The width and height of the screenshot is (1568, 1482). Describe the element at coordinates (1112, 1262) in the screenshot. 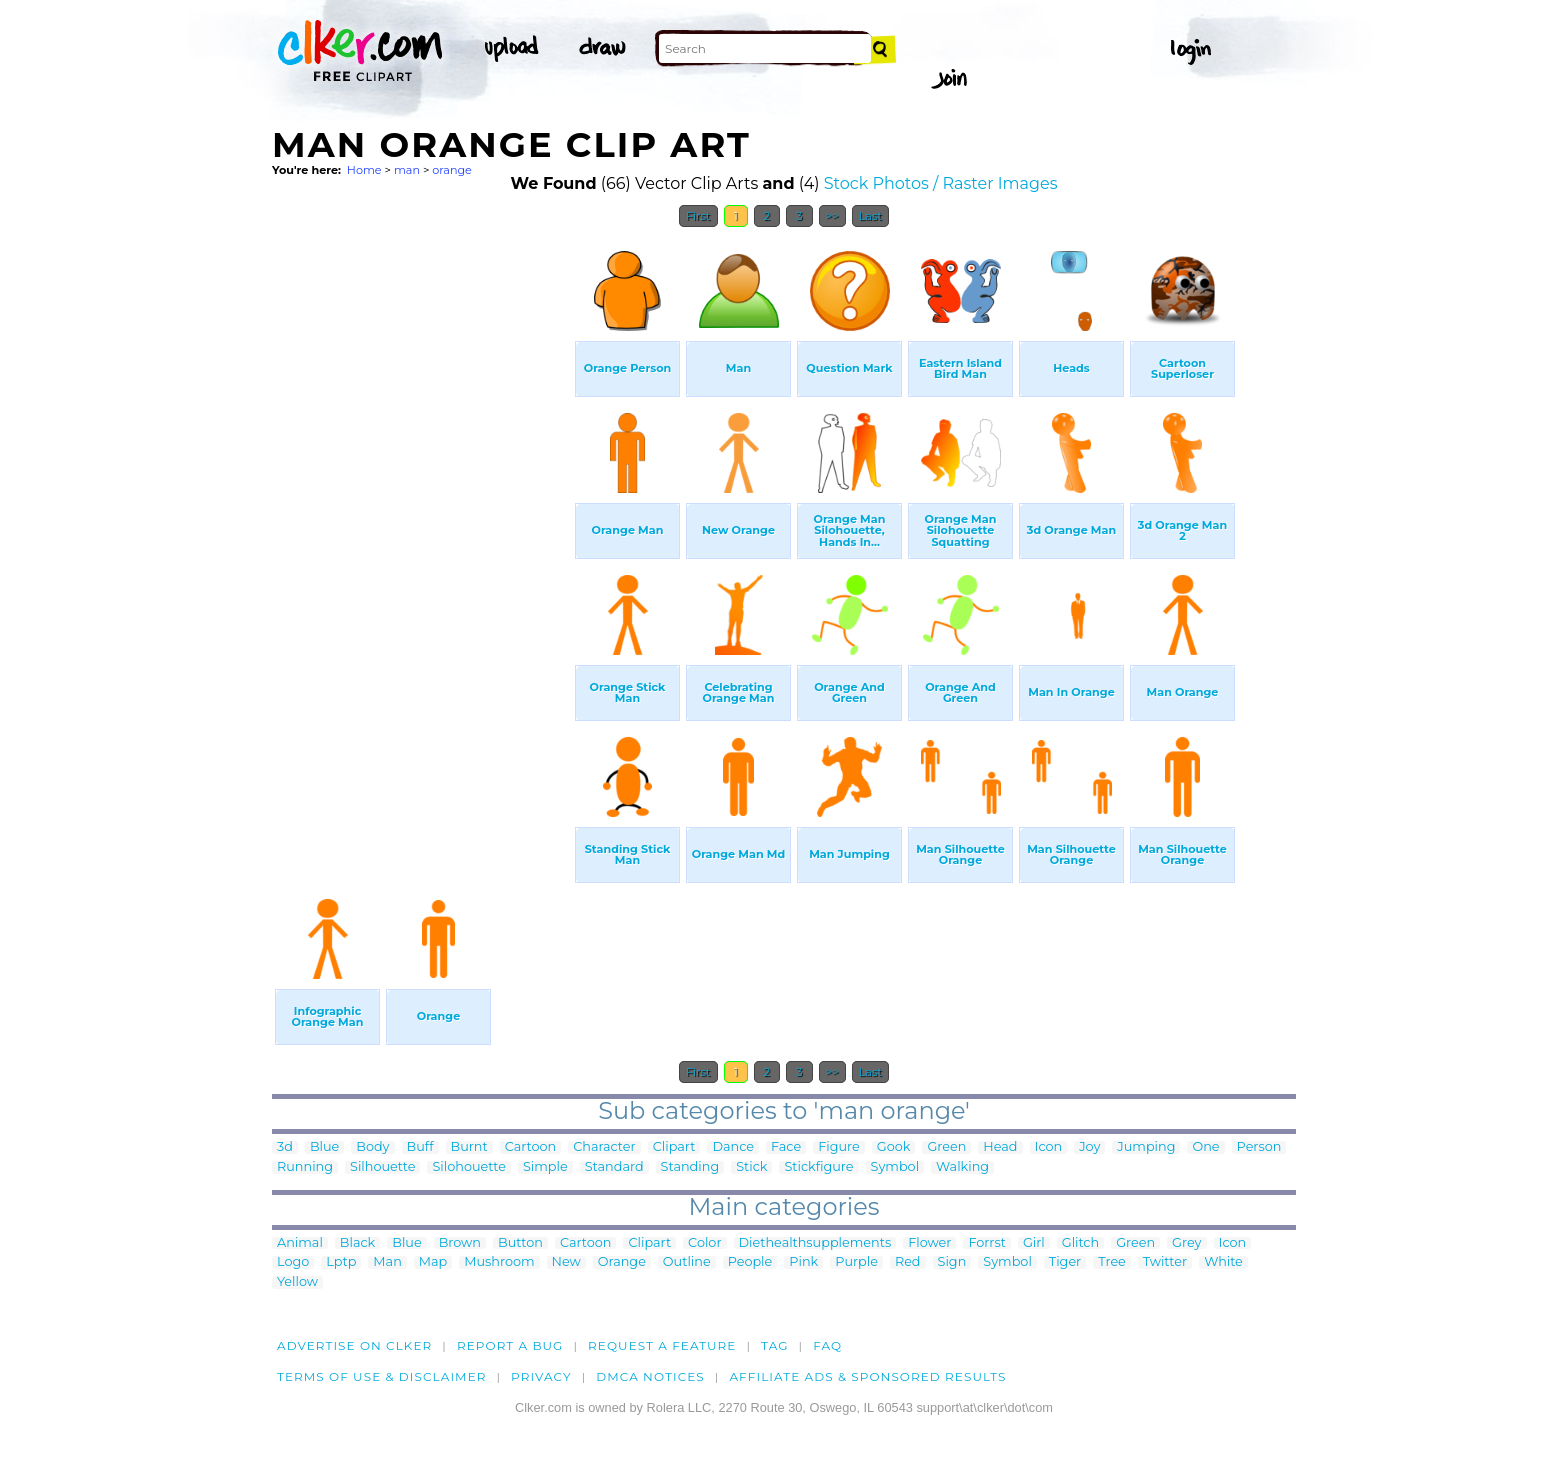

I see `Tree` at that location.